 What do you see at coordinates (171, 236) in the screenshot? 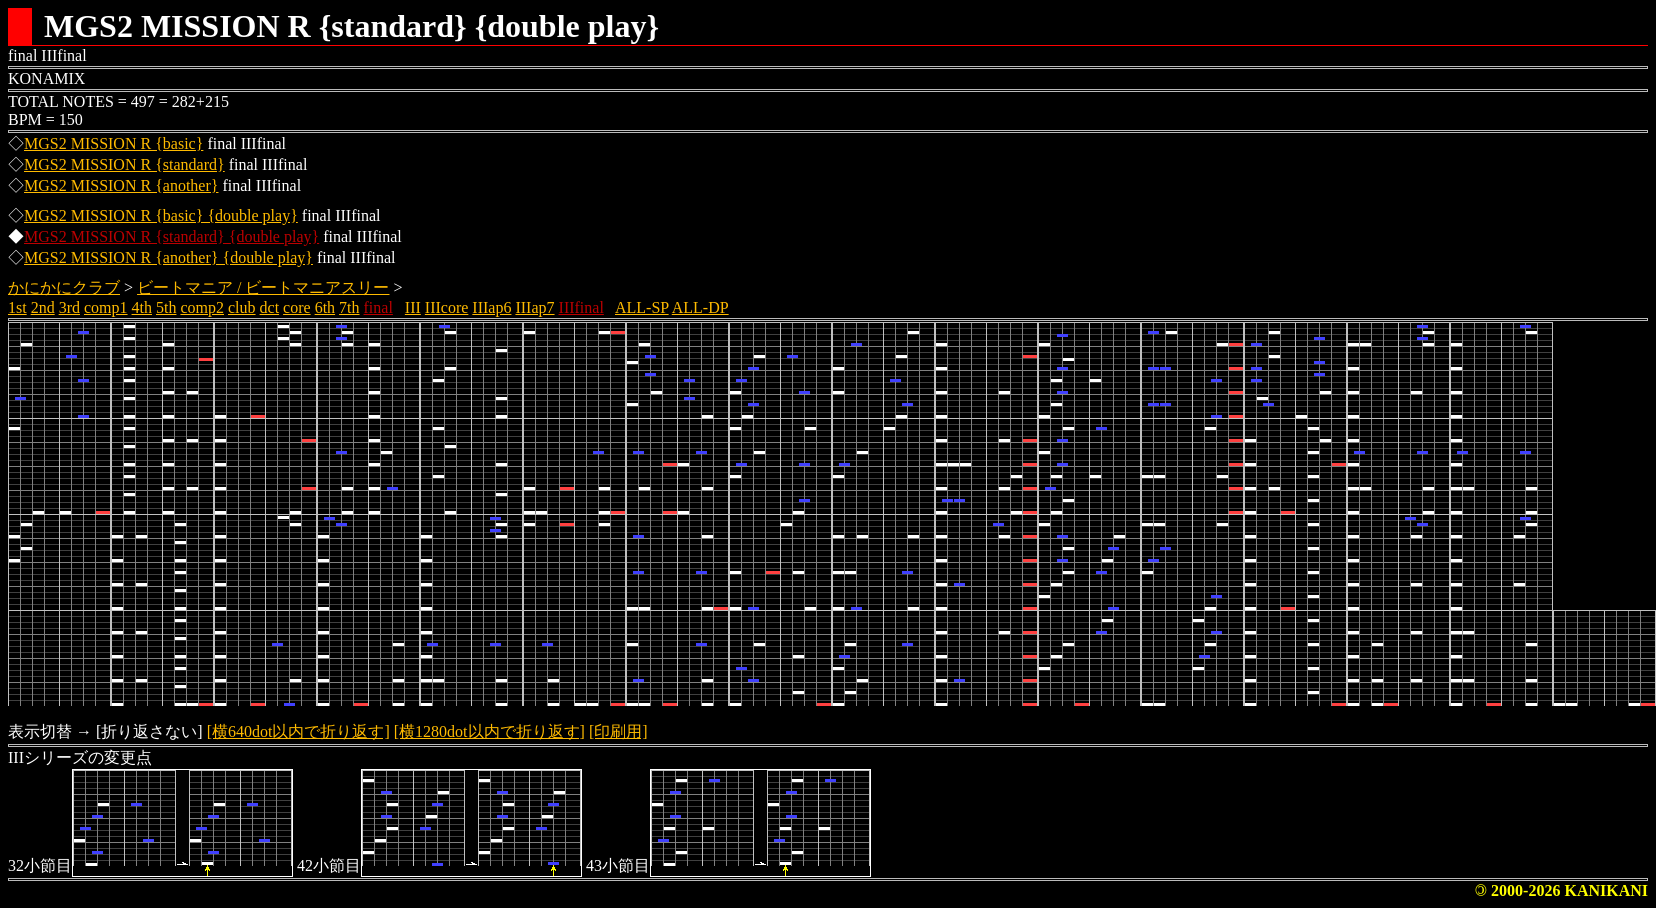
I see `MGS2 MISSION R {standard} {double play}` at bounding box center [171, 236].